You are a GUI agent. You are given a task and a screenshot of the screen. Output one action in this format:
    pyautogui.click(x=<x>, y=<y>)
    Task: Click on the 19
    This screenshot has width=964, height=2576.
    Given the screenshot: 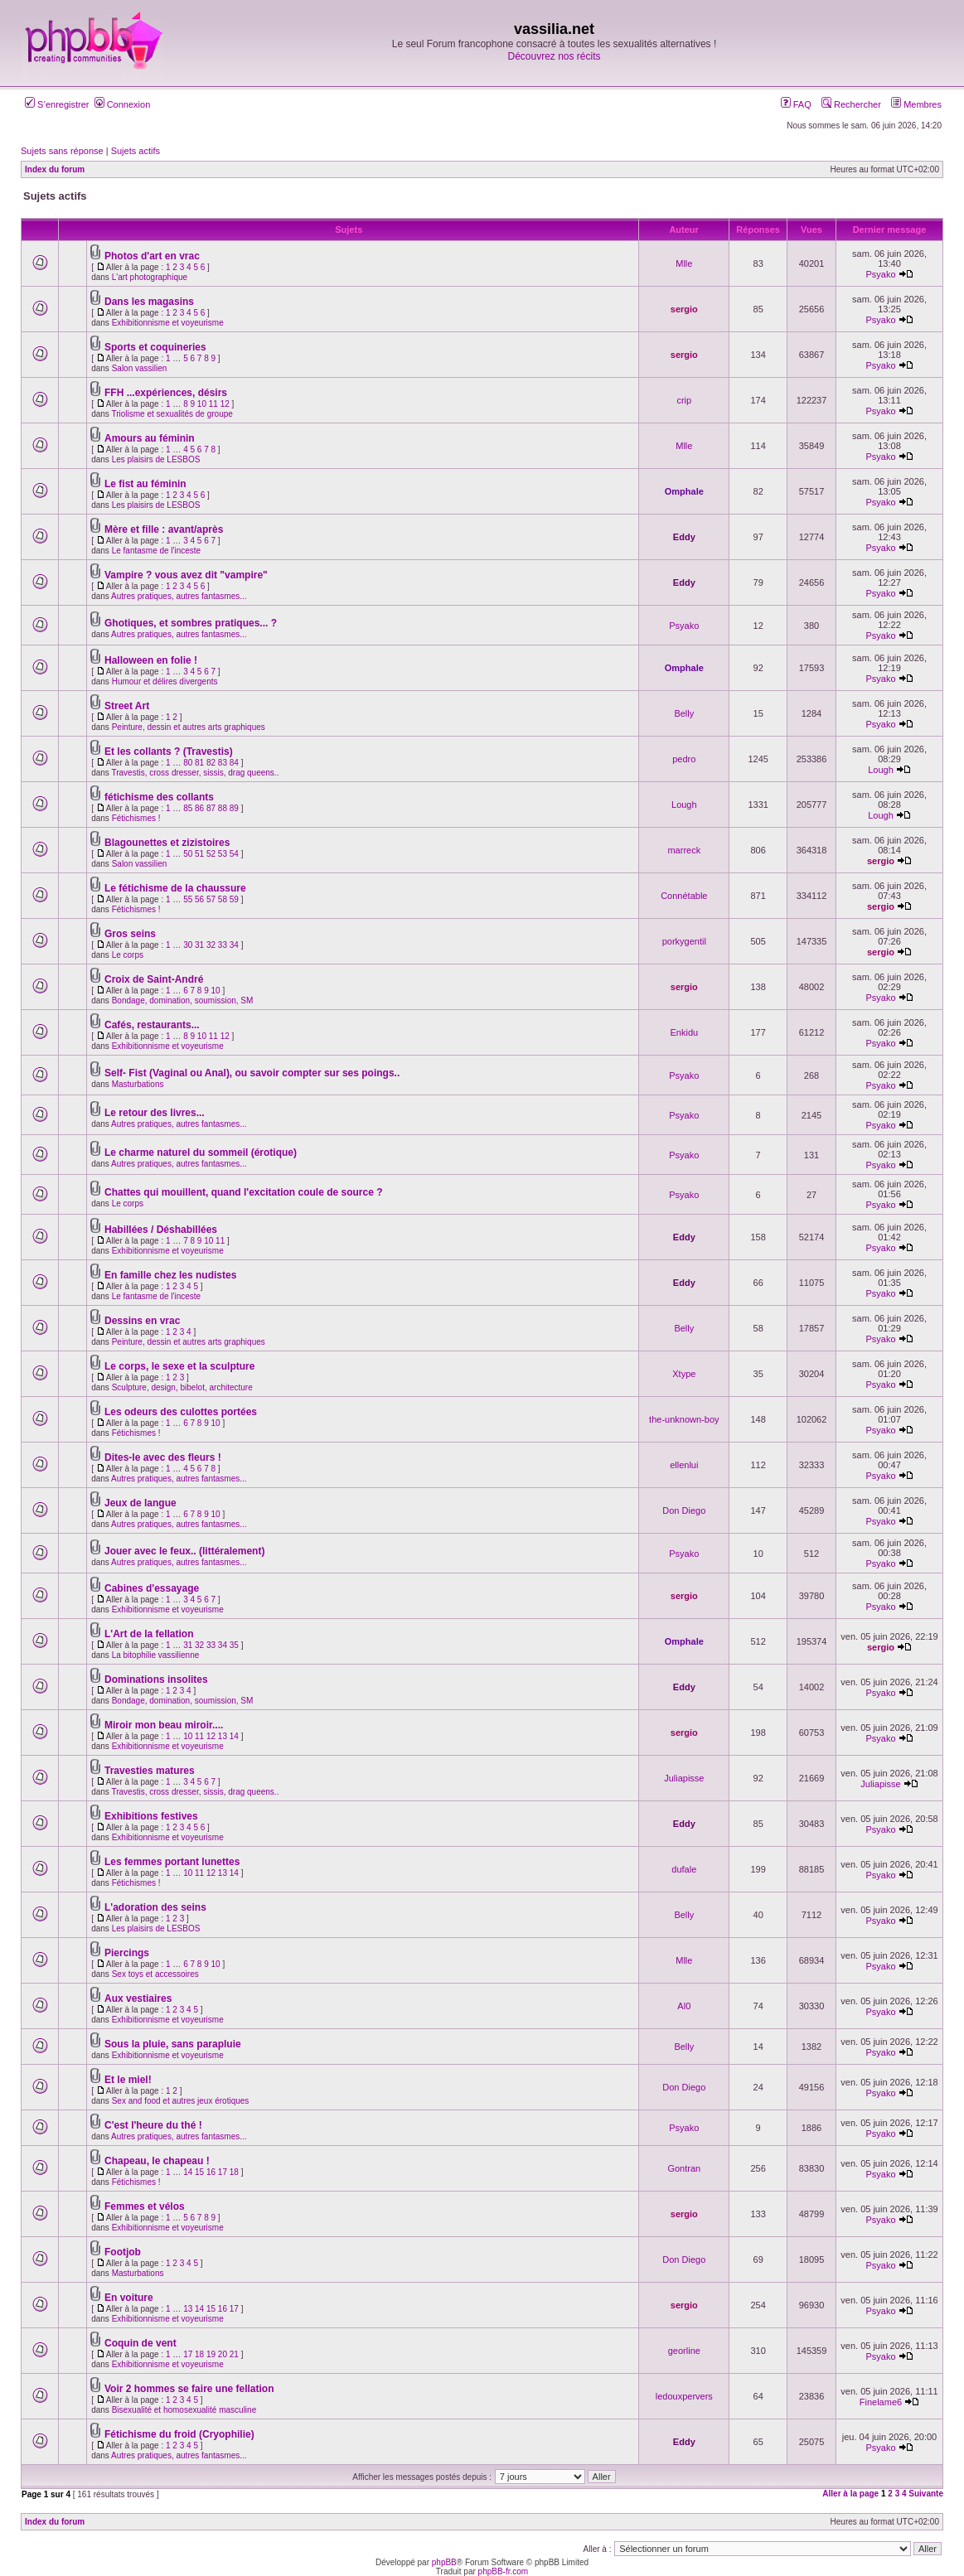 What is the action you would take?
    pyautogui.click(x=211, y=2354)
    